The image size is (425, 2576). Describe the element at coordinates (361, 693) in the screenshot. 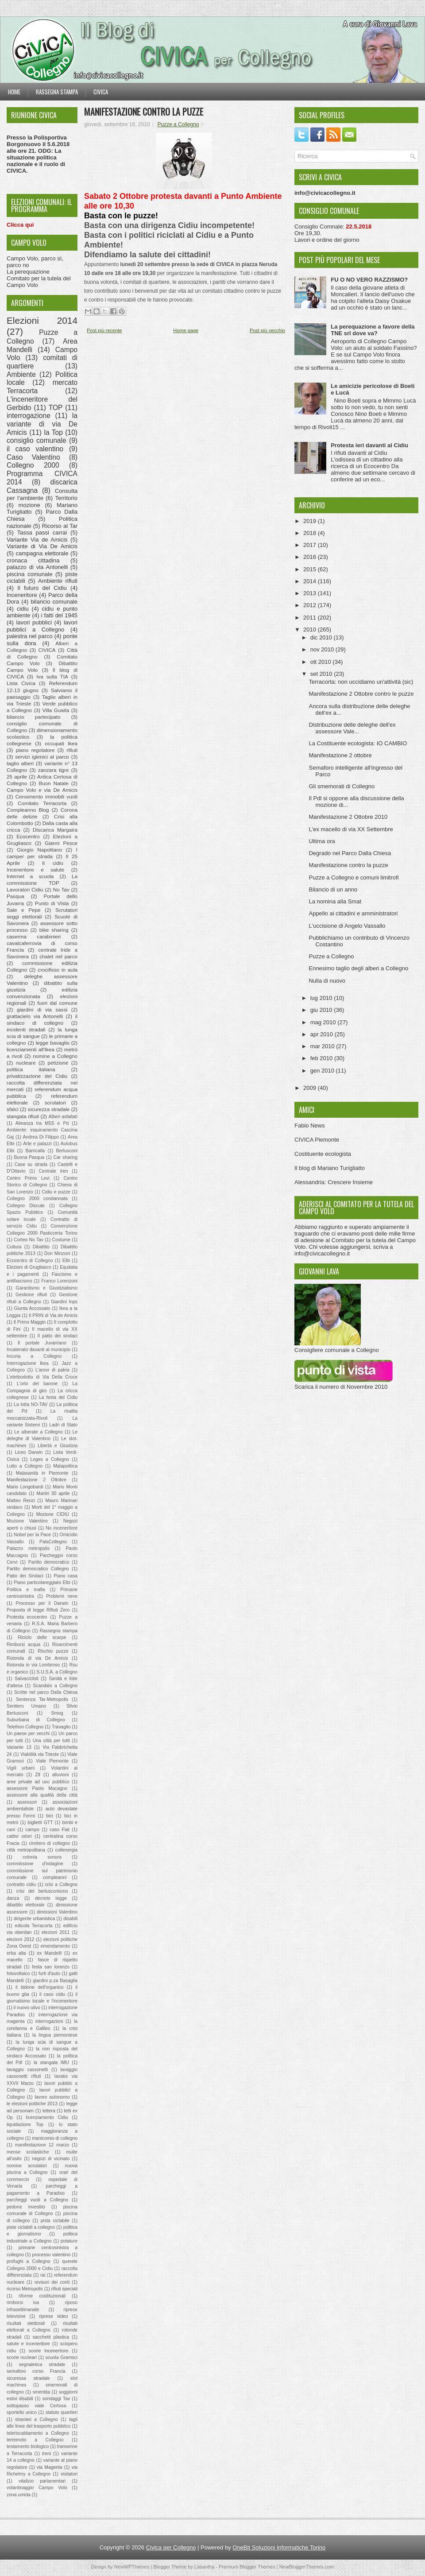

I see `Manifestazione 2 Ottobre contro le puzze` at that location.